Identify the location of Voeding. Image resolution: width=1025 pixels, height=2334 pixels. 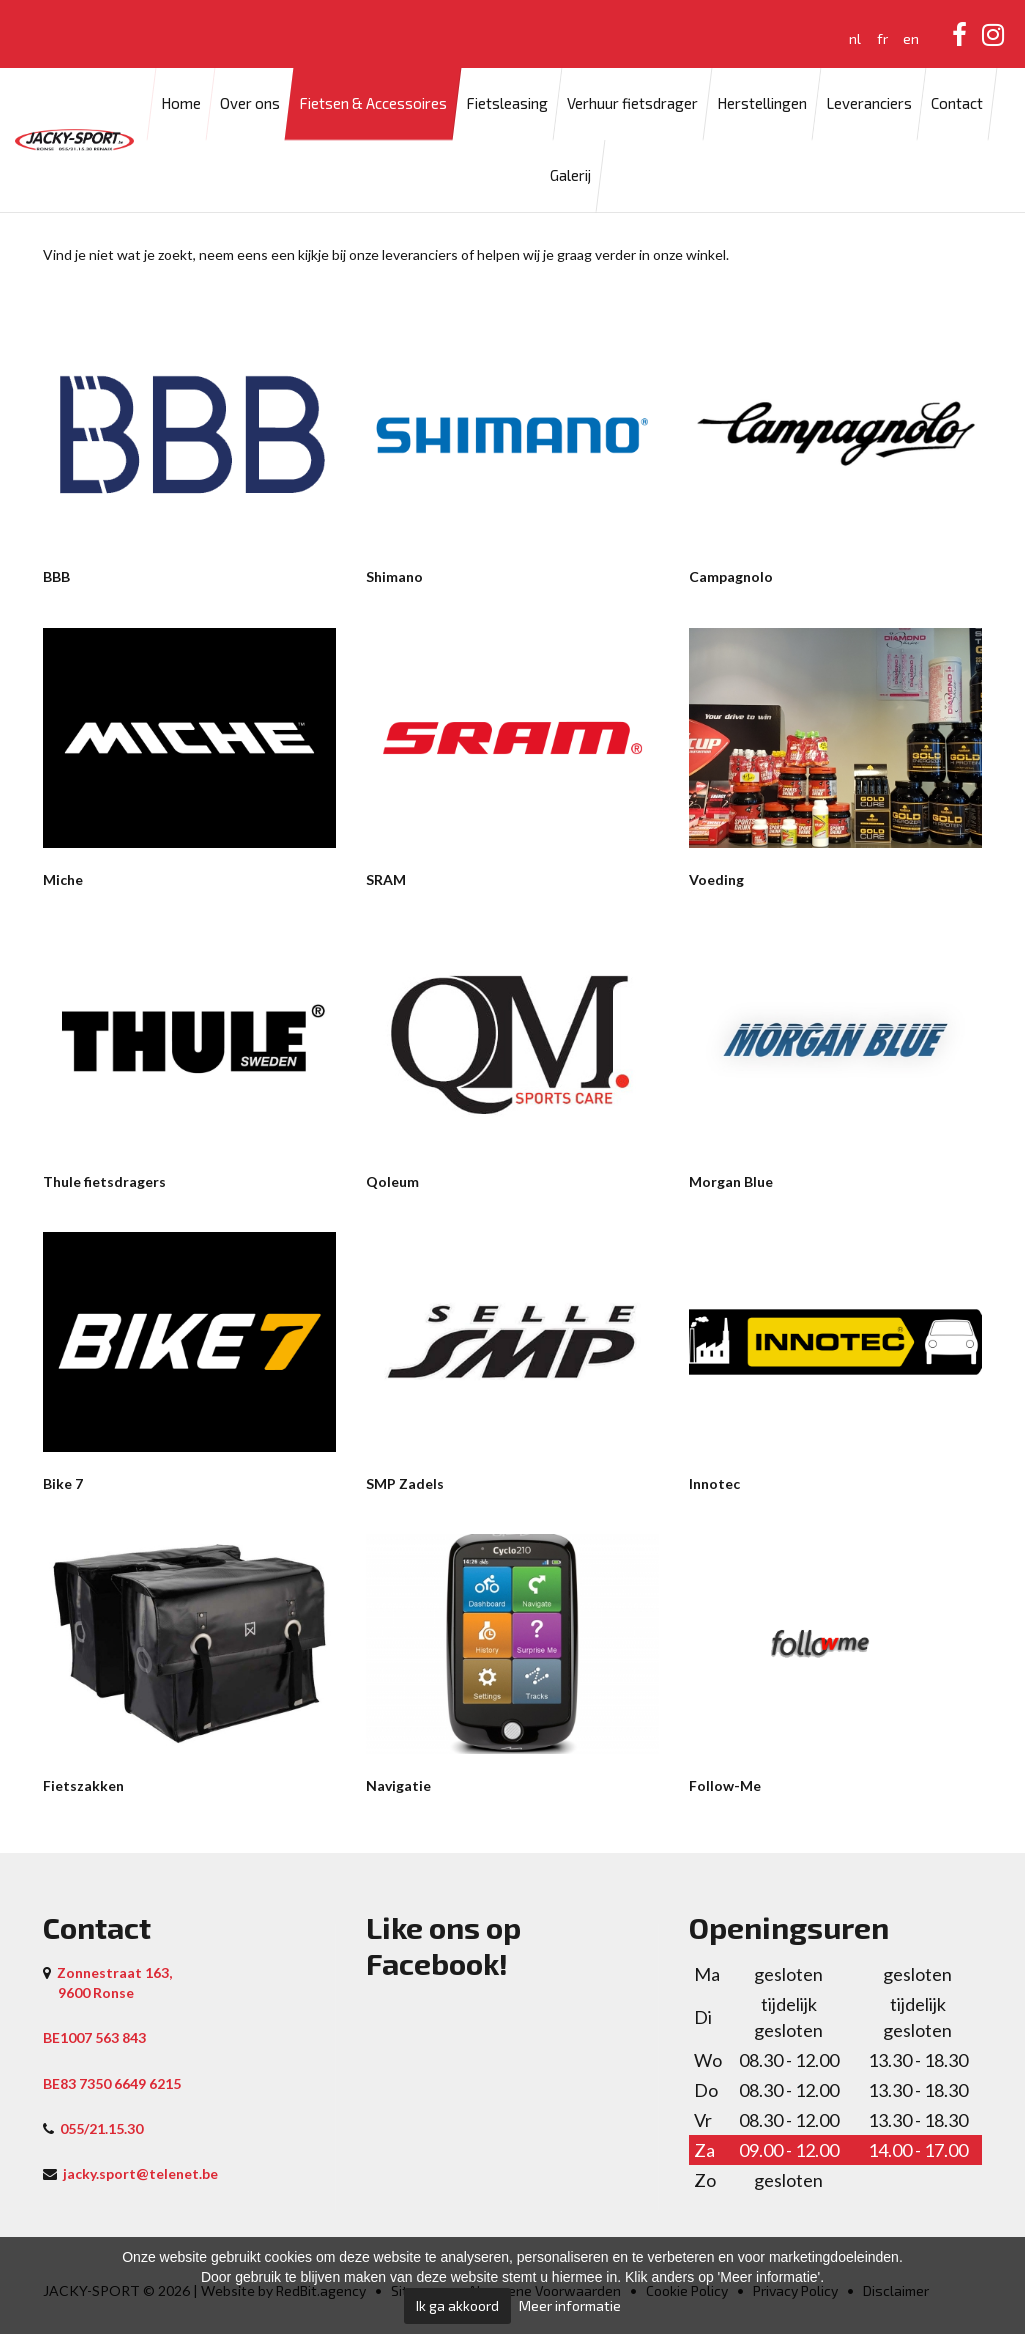
(716, 879).